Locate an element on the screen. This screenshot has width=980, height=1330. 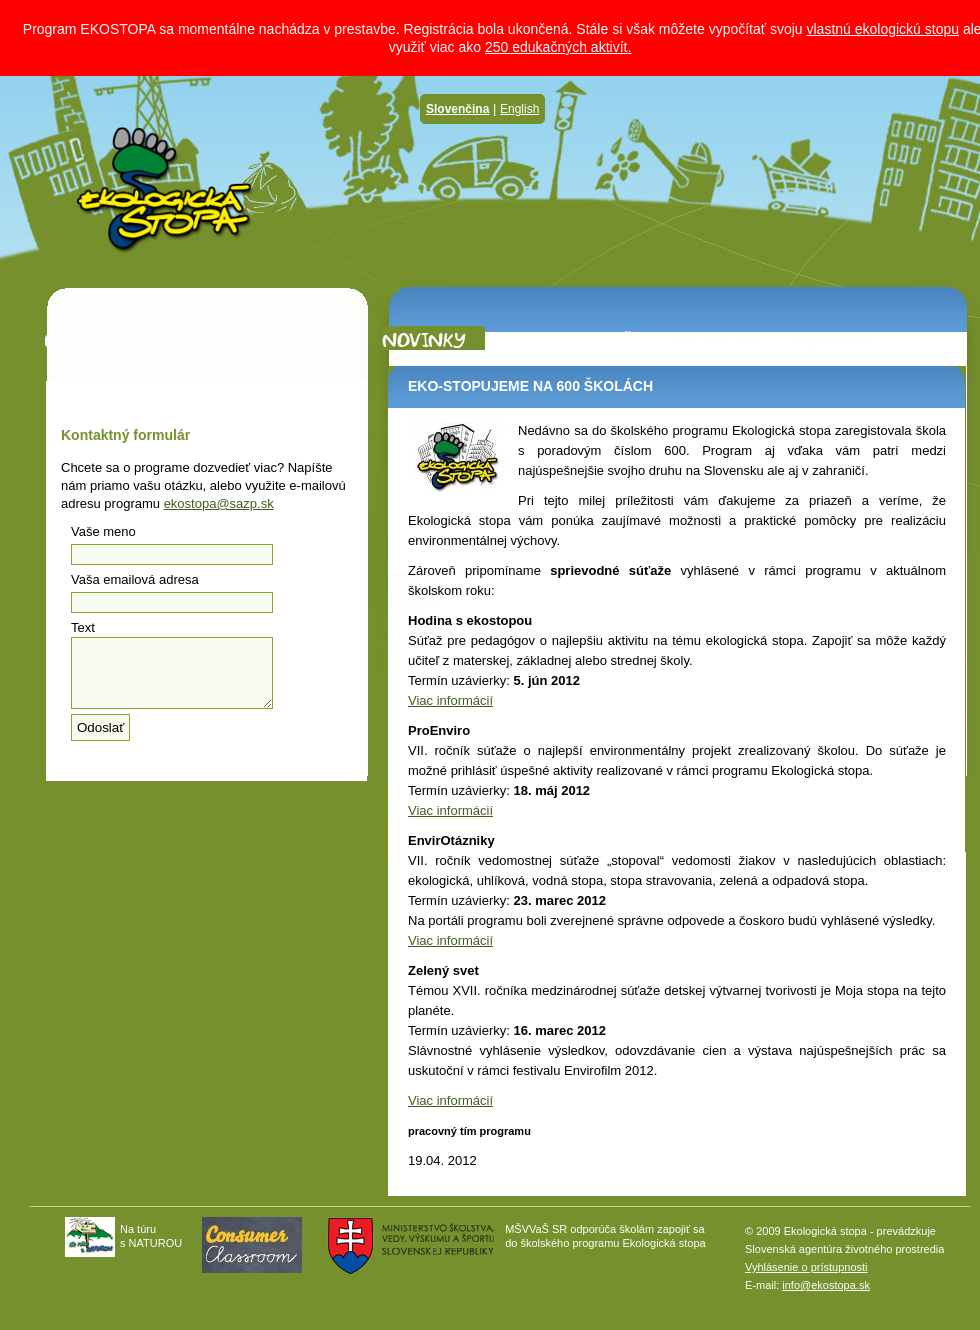
ekostopa@sazp.sk is located at coordinates (219, 503).